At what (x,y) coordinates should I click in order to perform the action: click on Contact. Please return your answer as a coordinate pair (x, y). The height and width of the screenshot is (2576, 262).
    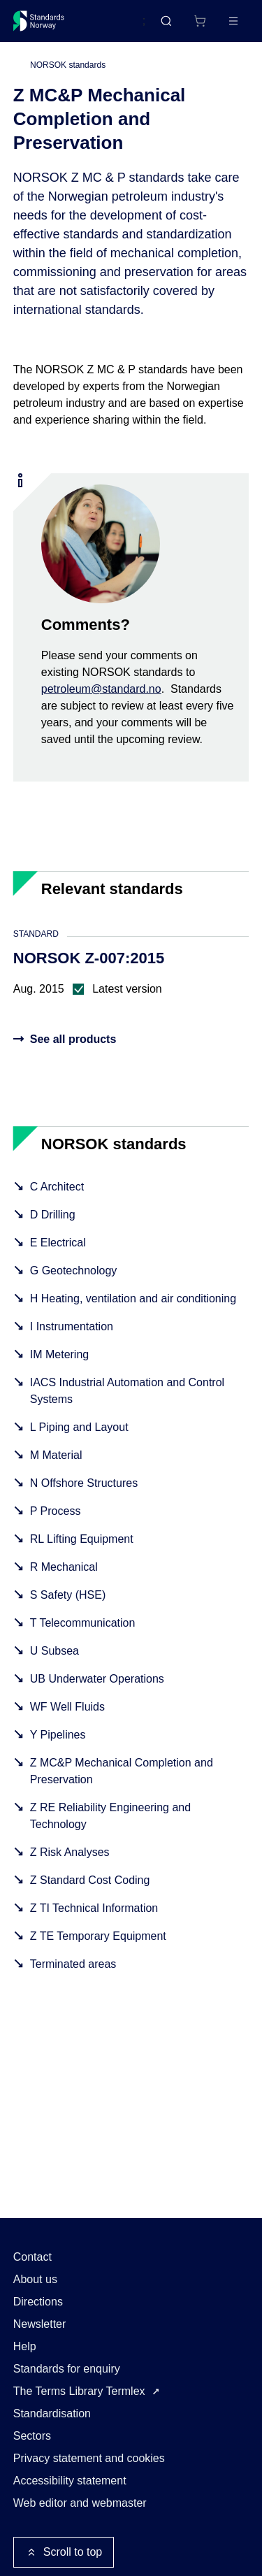
    Looking at the image, I should click on (32, 2257).